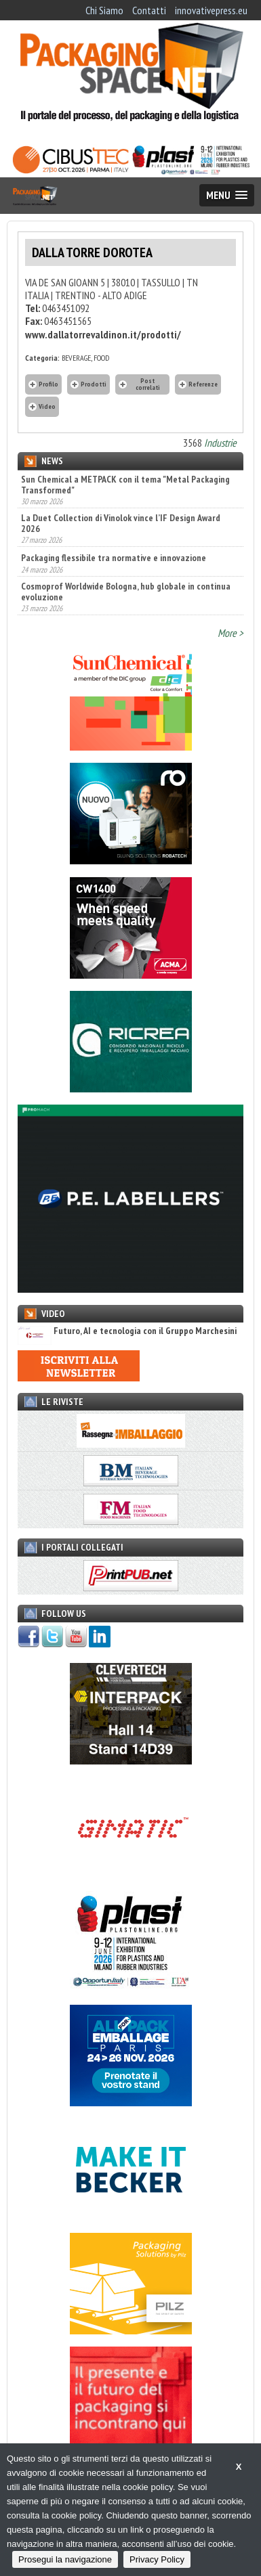 Image resolution: width=261 pixels, height=2576 pixels. What do you see at coordinates (125, 484) in the screenshot?
I see `Sun Chemical a METPACK con il tema "Metal Packaging Transformed"` at bounding box center [125, 484].